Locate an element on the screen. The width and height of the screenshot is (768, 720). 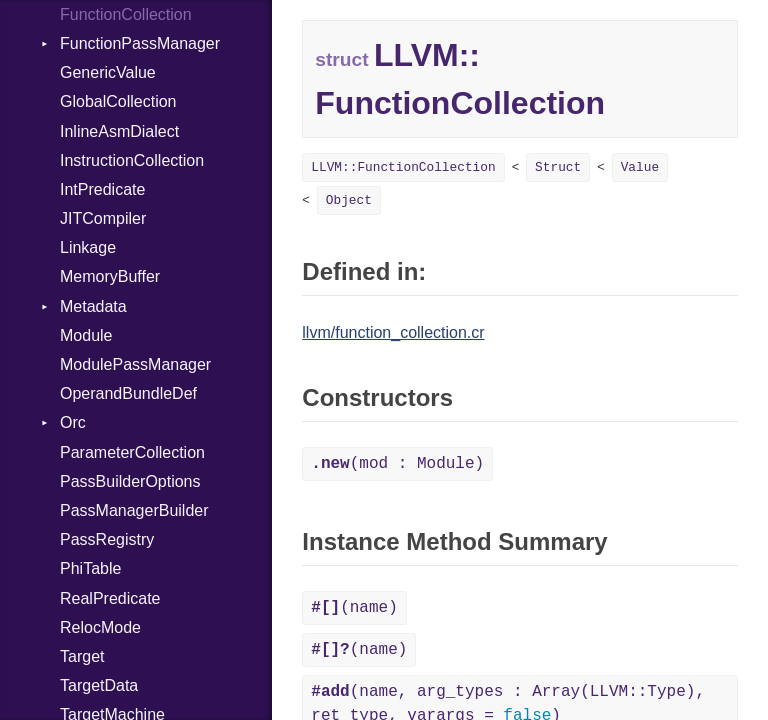
Target is located at coordinates (82, 656).